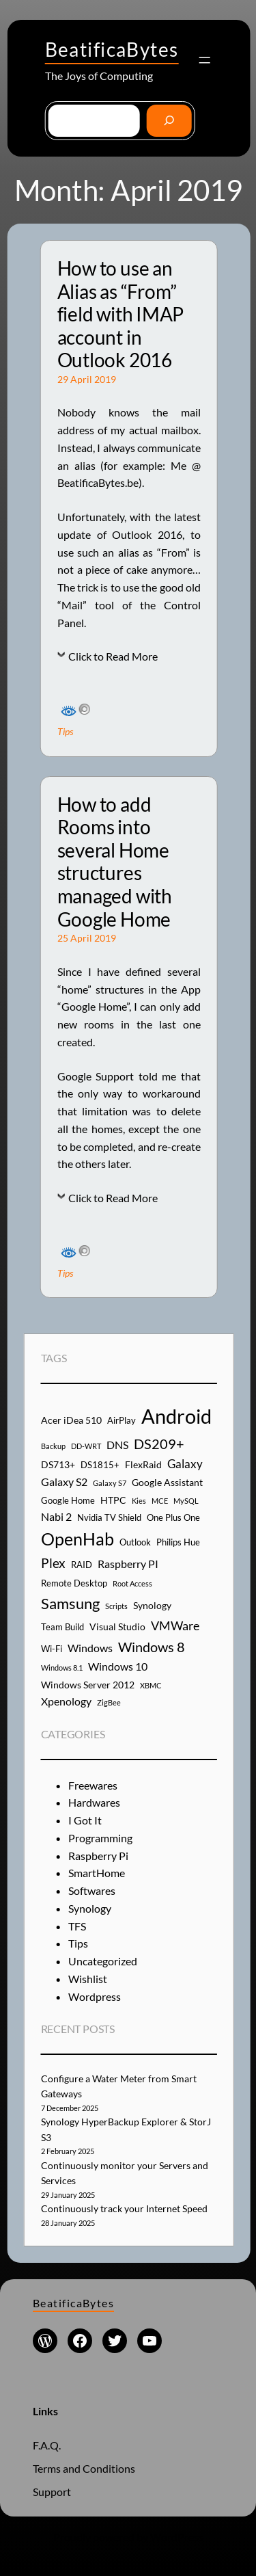  I want to click on Kies [Kies (3 items)], so click(139, 1500).